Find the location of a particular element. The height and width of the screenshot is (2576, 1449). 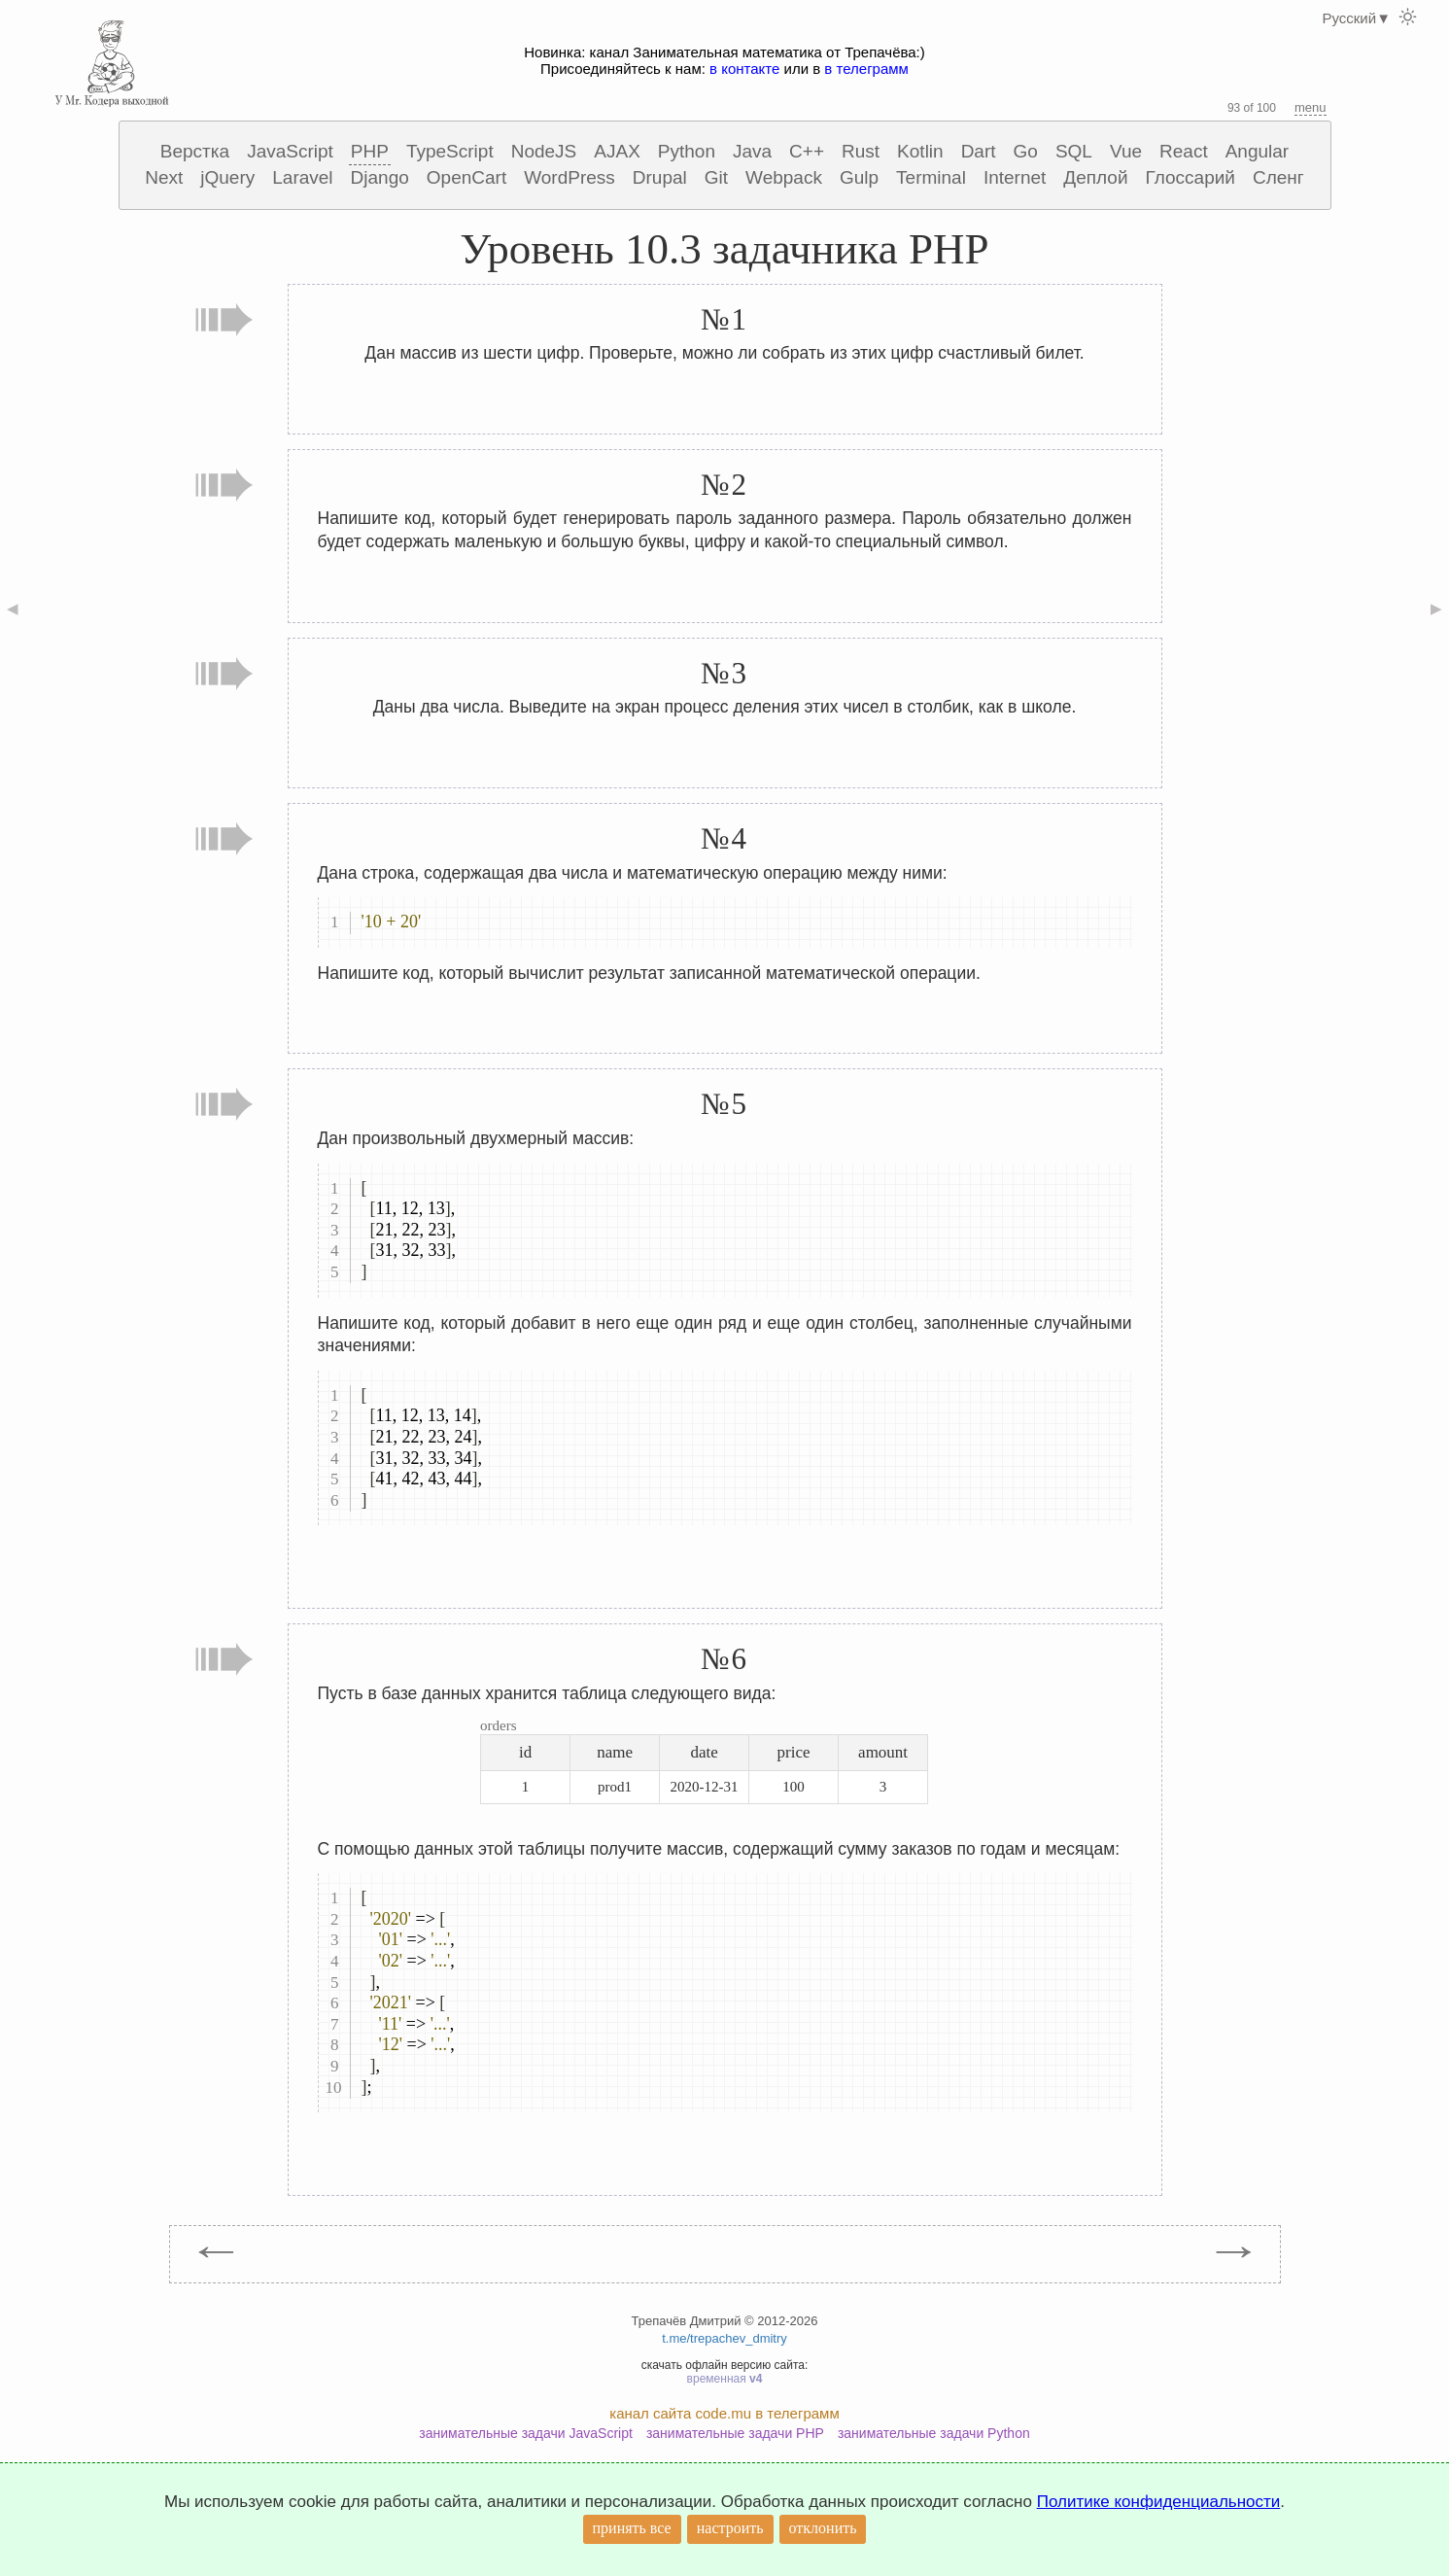

отклонить is located at coordinates (823, 2528).